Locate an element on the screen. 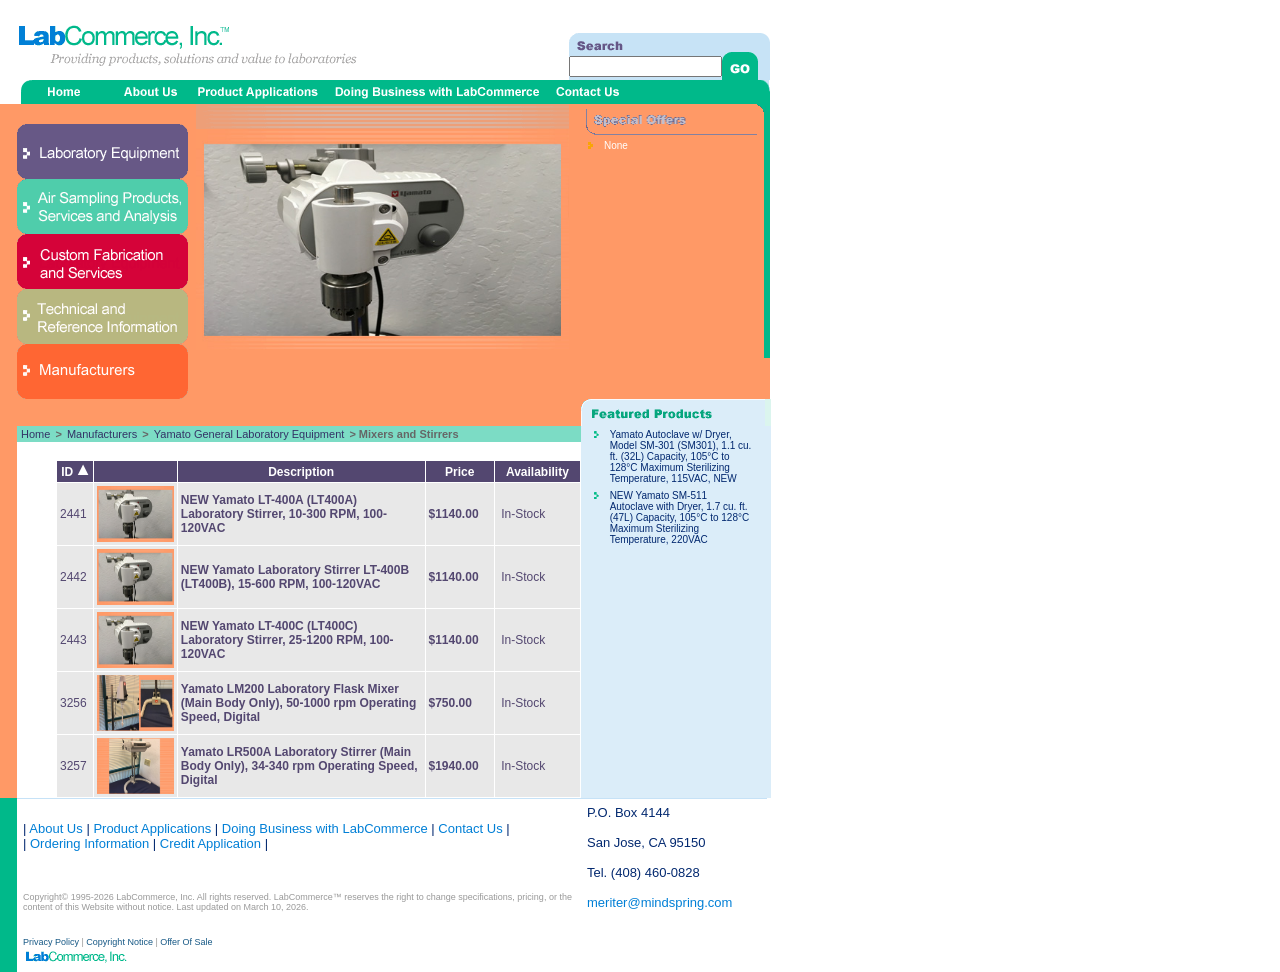 This screenshot has width=1280, height=972. NEW Yamato LT-400C (LT400C) Laboratory Stirrer, 25-1200 RPM, 100-120VAC is located at coordinates (287, 640).